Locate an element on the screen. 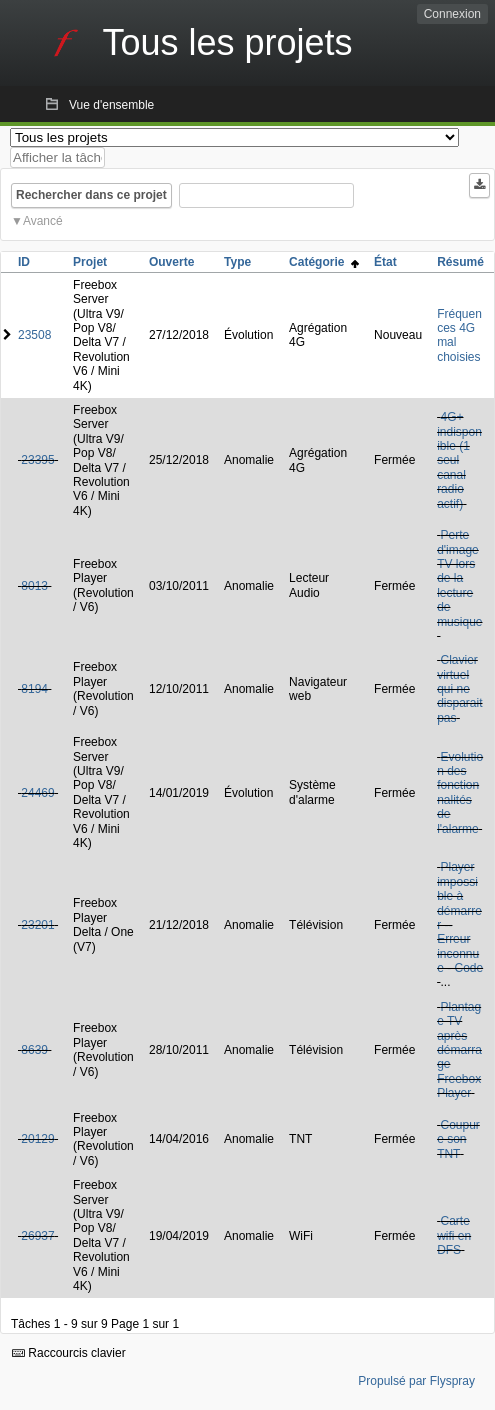 The height and width of the screenshot is (1410, 495). 20129 is located at coordinates (37, 1139).